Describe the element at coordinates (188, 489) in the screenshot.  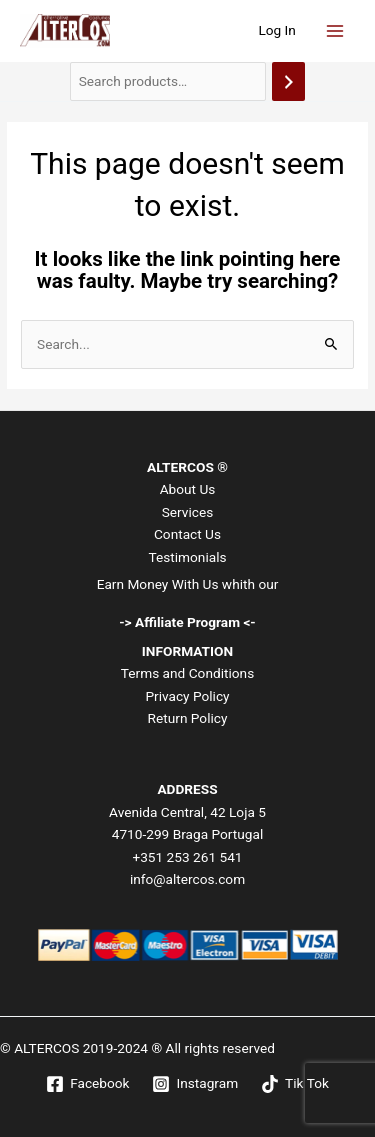
I see `About Us` at that location.